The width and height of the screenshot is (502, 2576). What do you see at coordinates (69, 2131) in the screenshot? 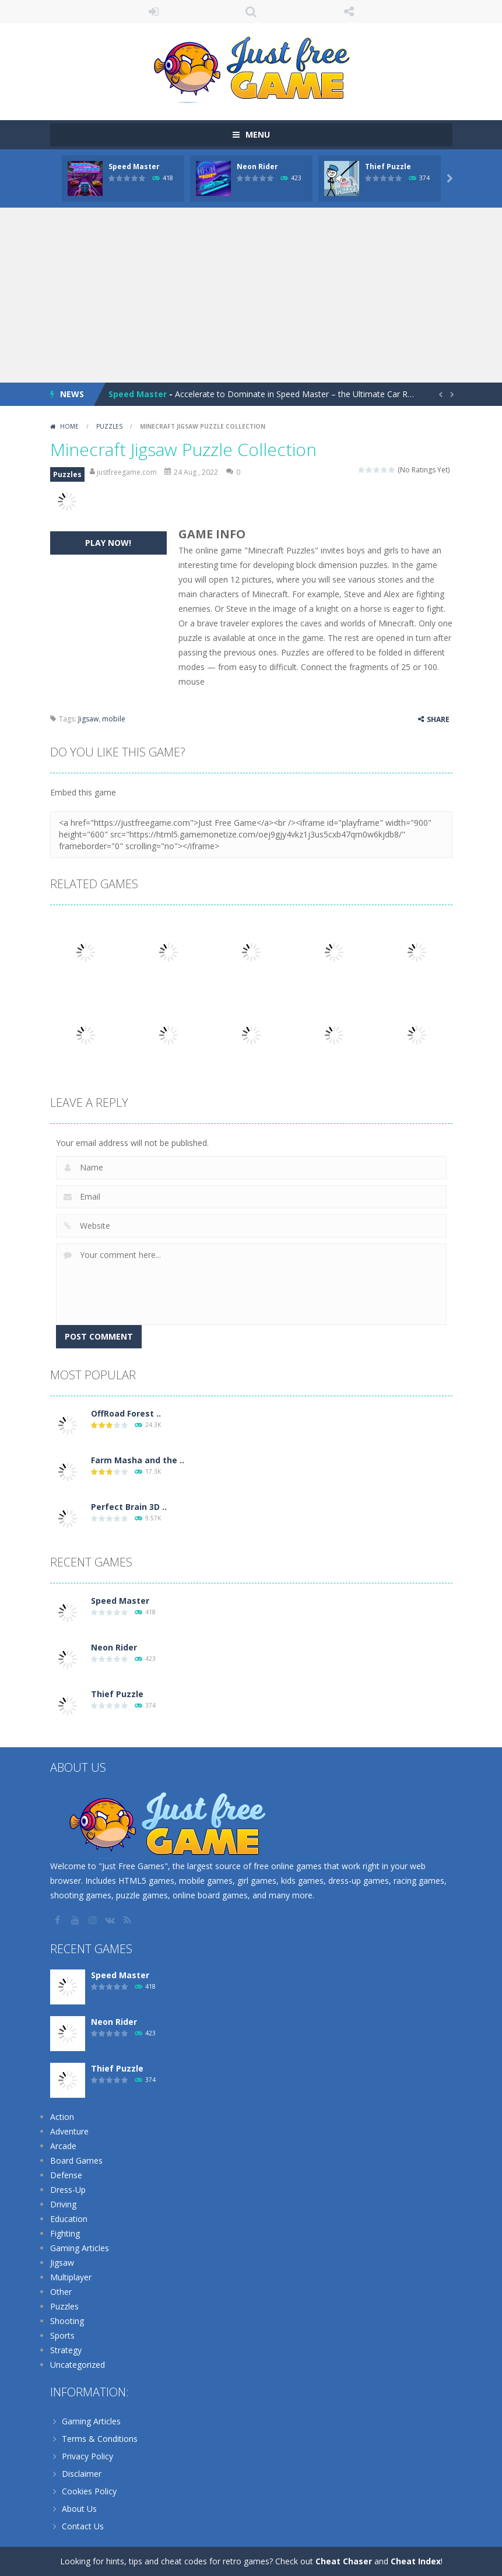
I see `Adventure` at bounding box center [69, 2131].